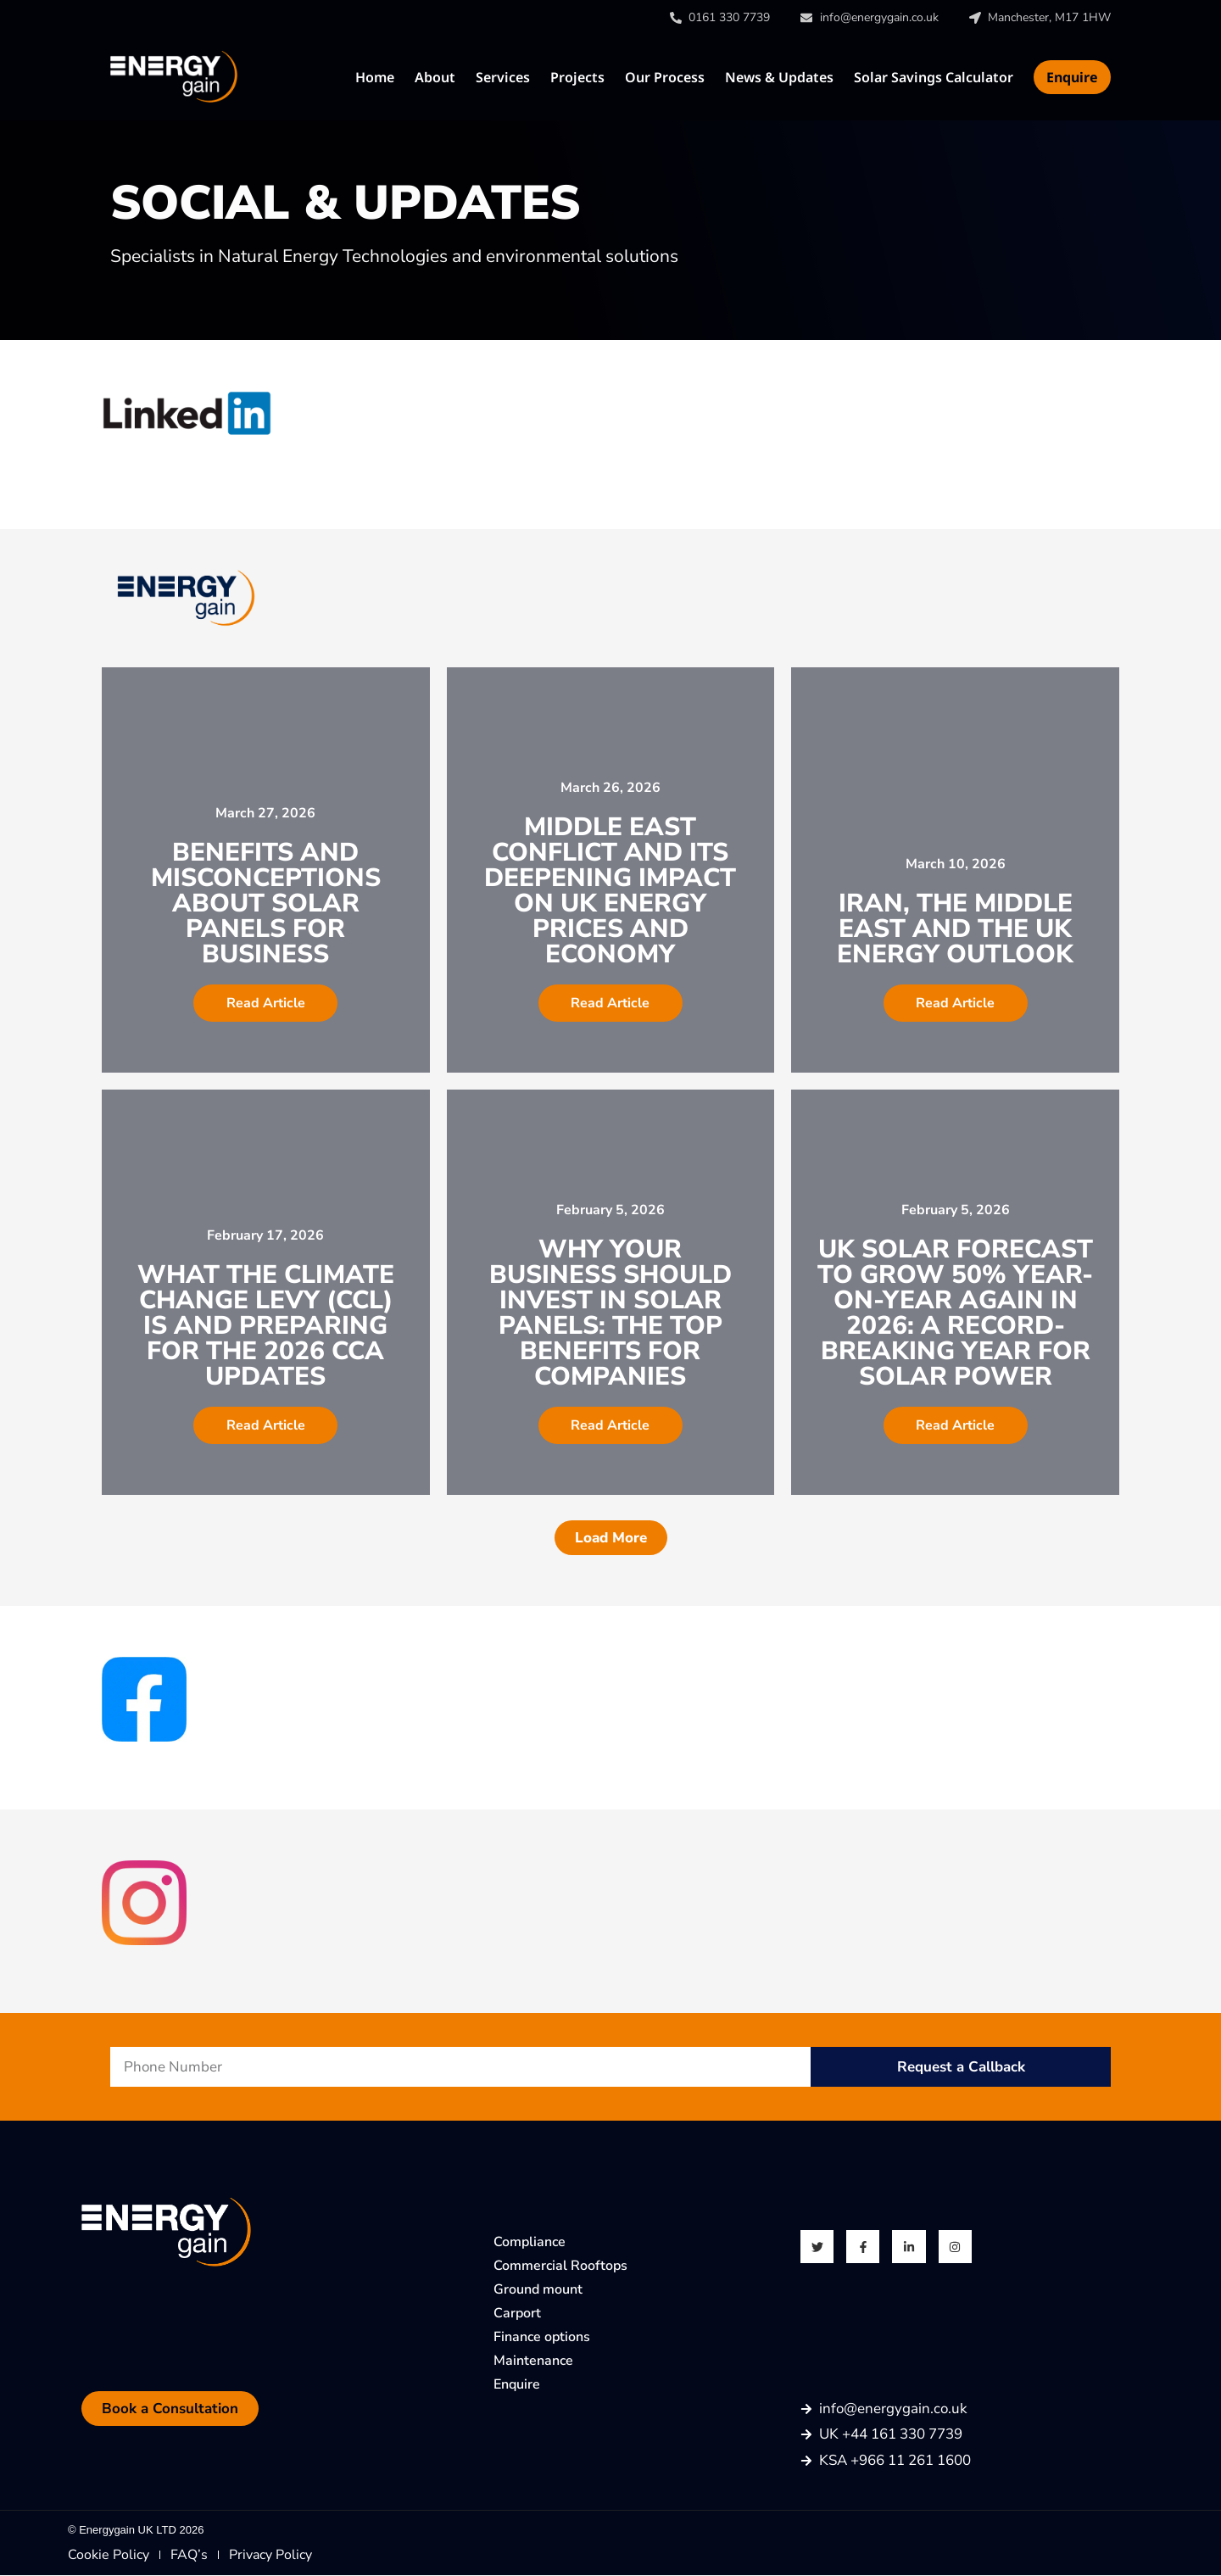 The image size is (1221, 2576). I want to click on Ground mount, so click(538, 2289).